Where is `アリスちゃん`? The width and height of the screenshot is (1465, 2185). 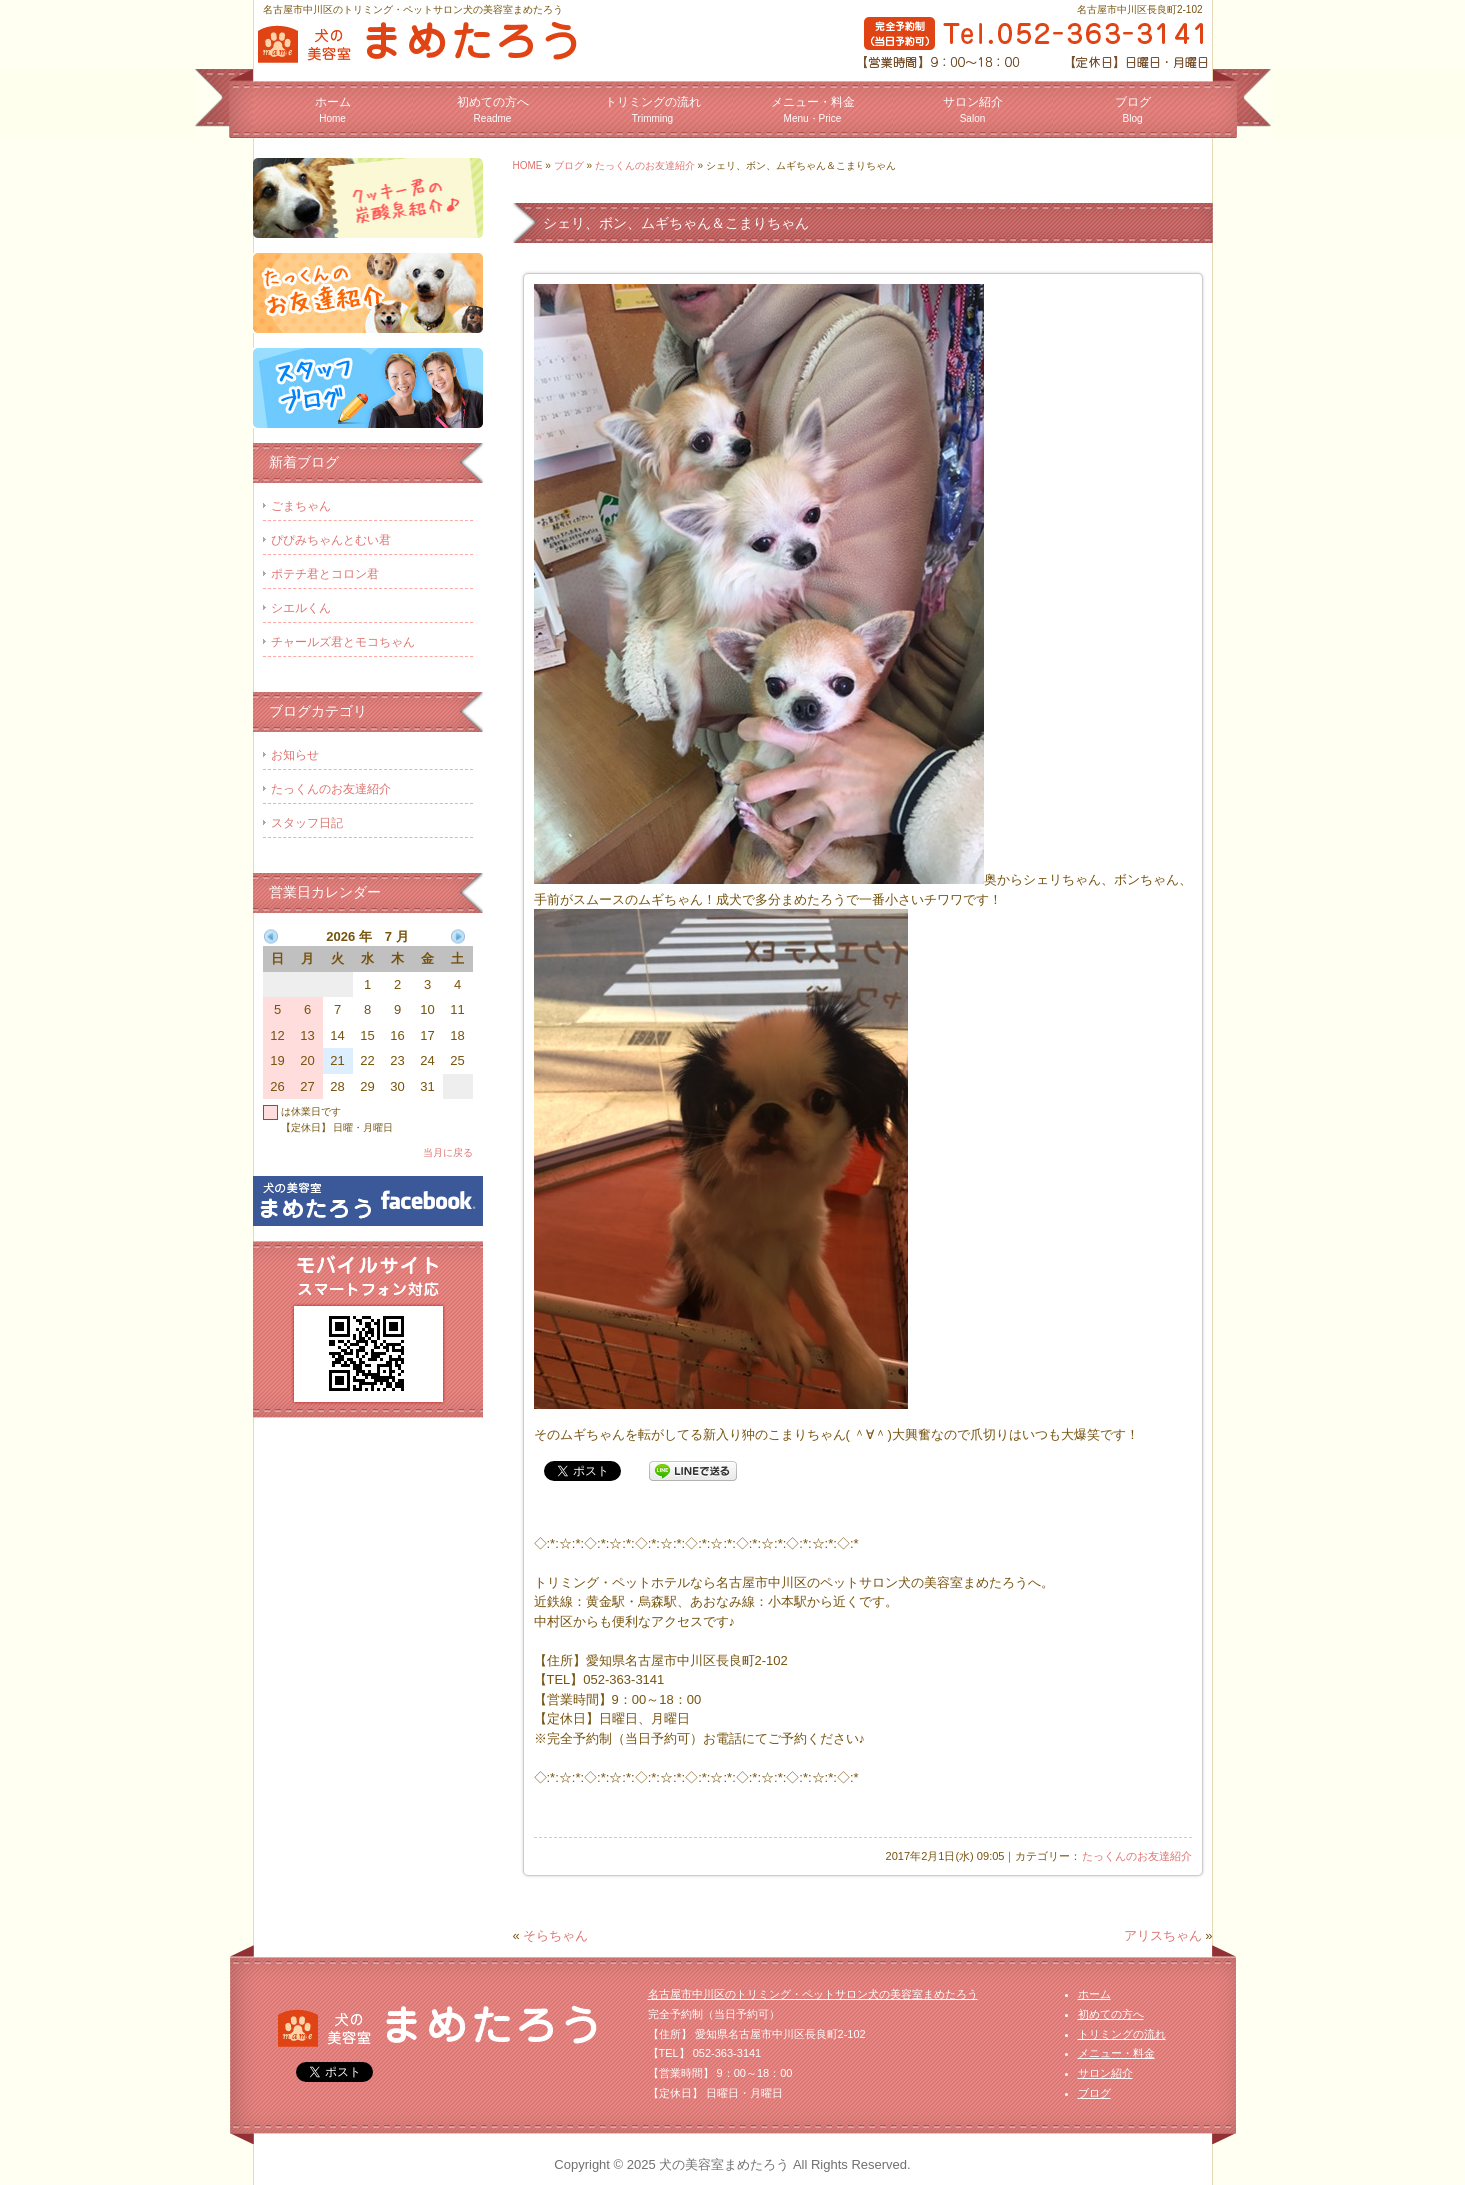
アリスちゃん is located at coordinates (1163, 1935).